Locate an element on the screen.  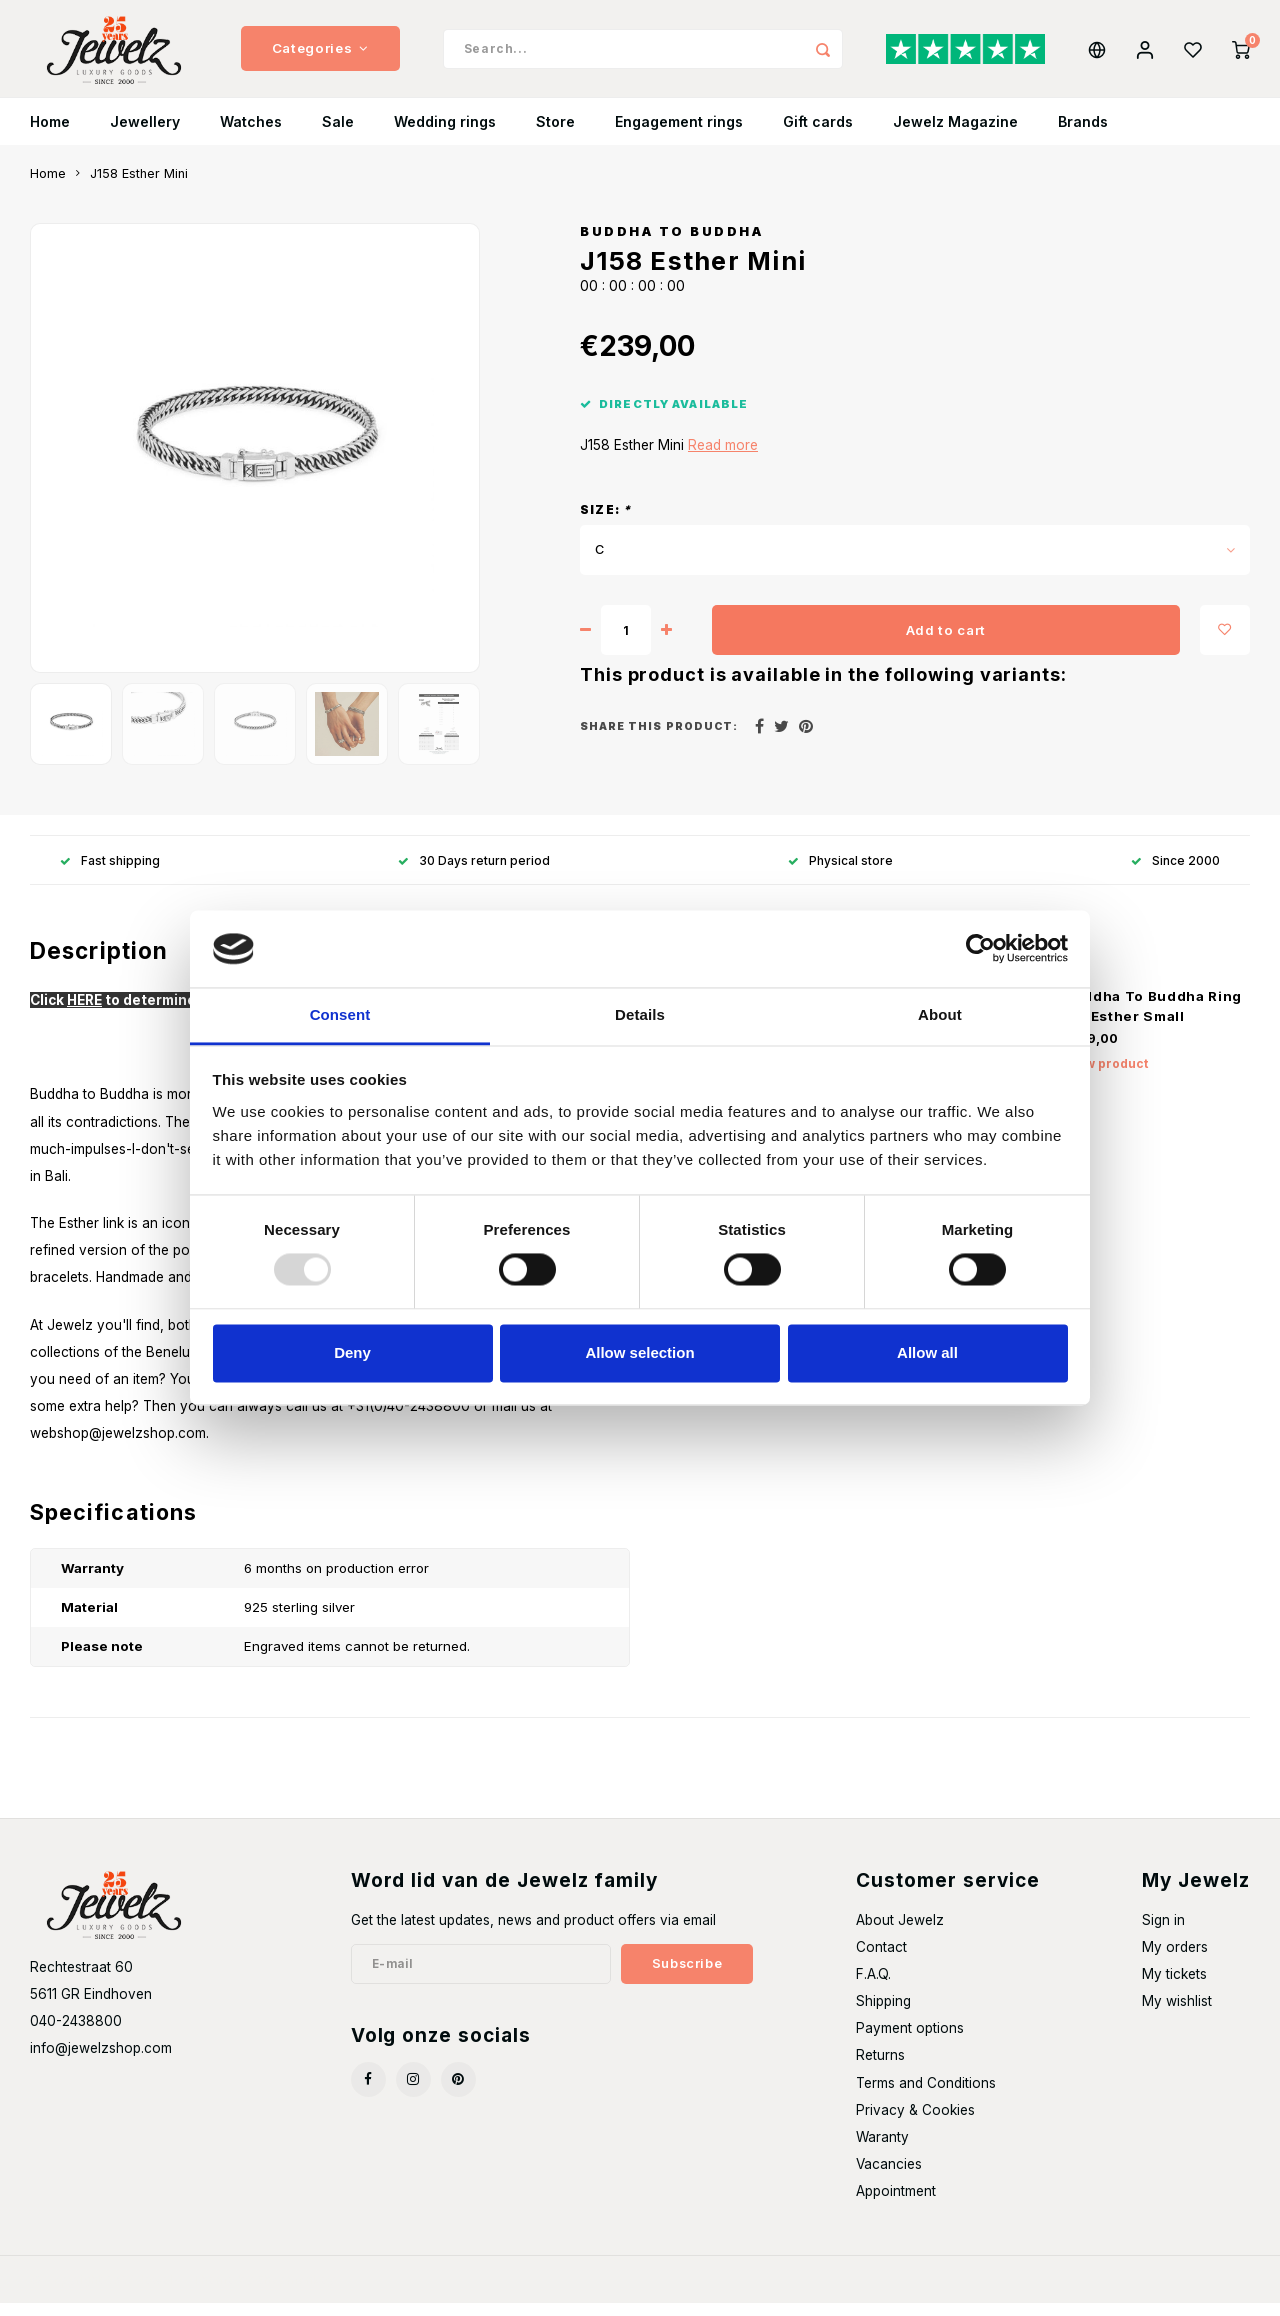
Categories is located at coordinates (320, 55).